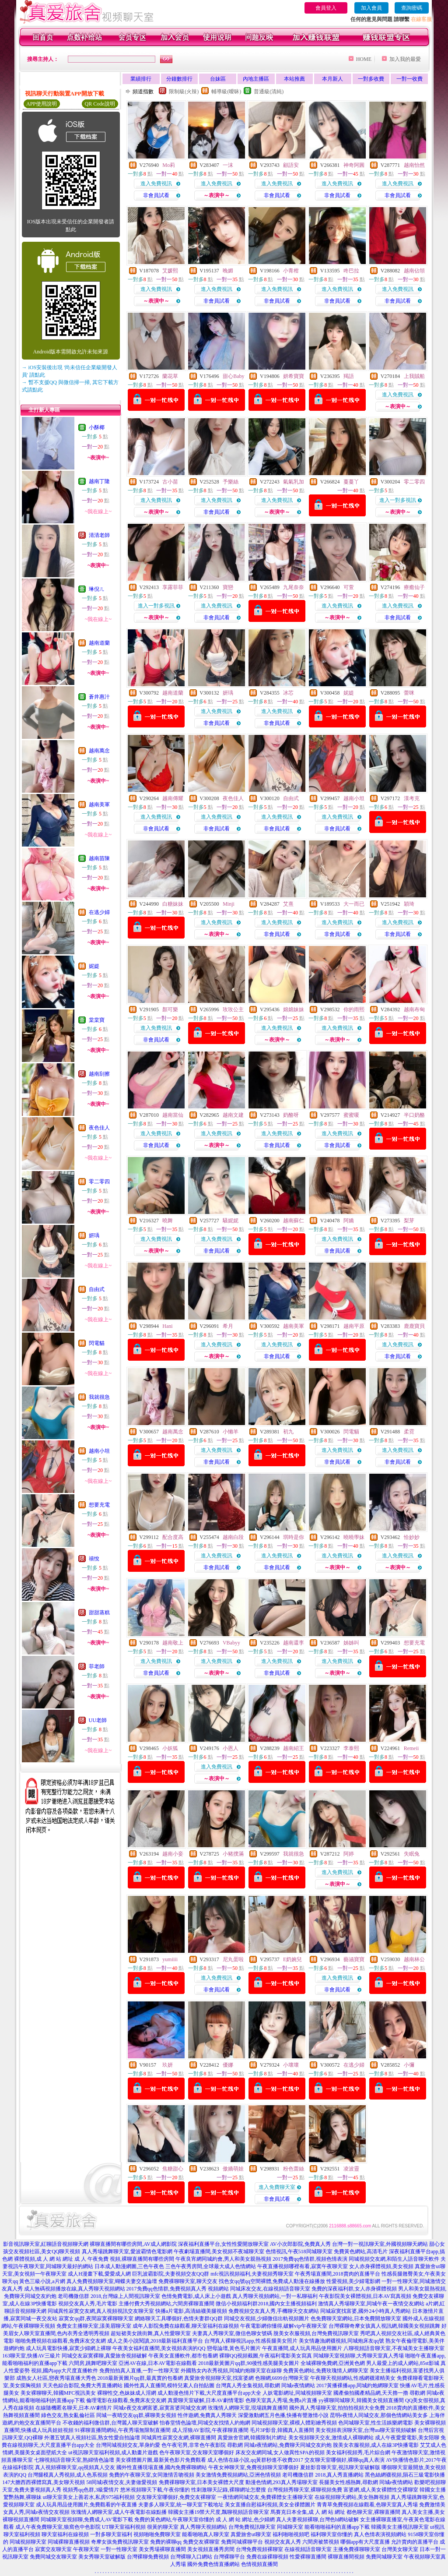 The width and height of the screenshot is (448, 2576). Describe the element at coordinates (353, 904) in the screenshot. I see `大一而已` at that location.